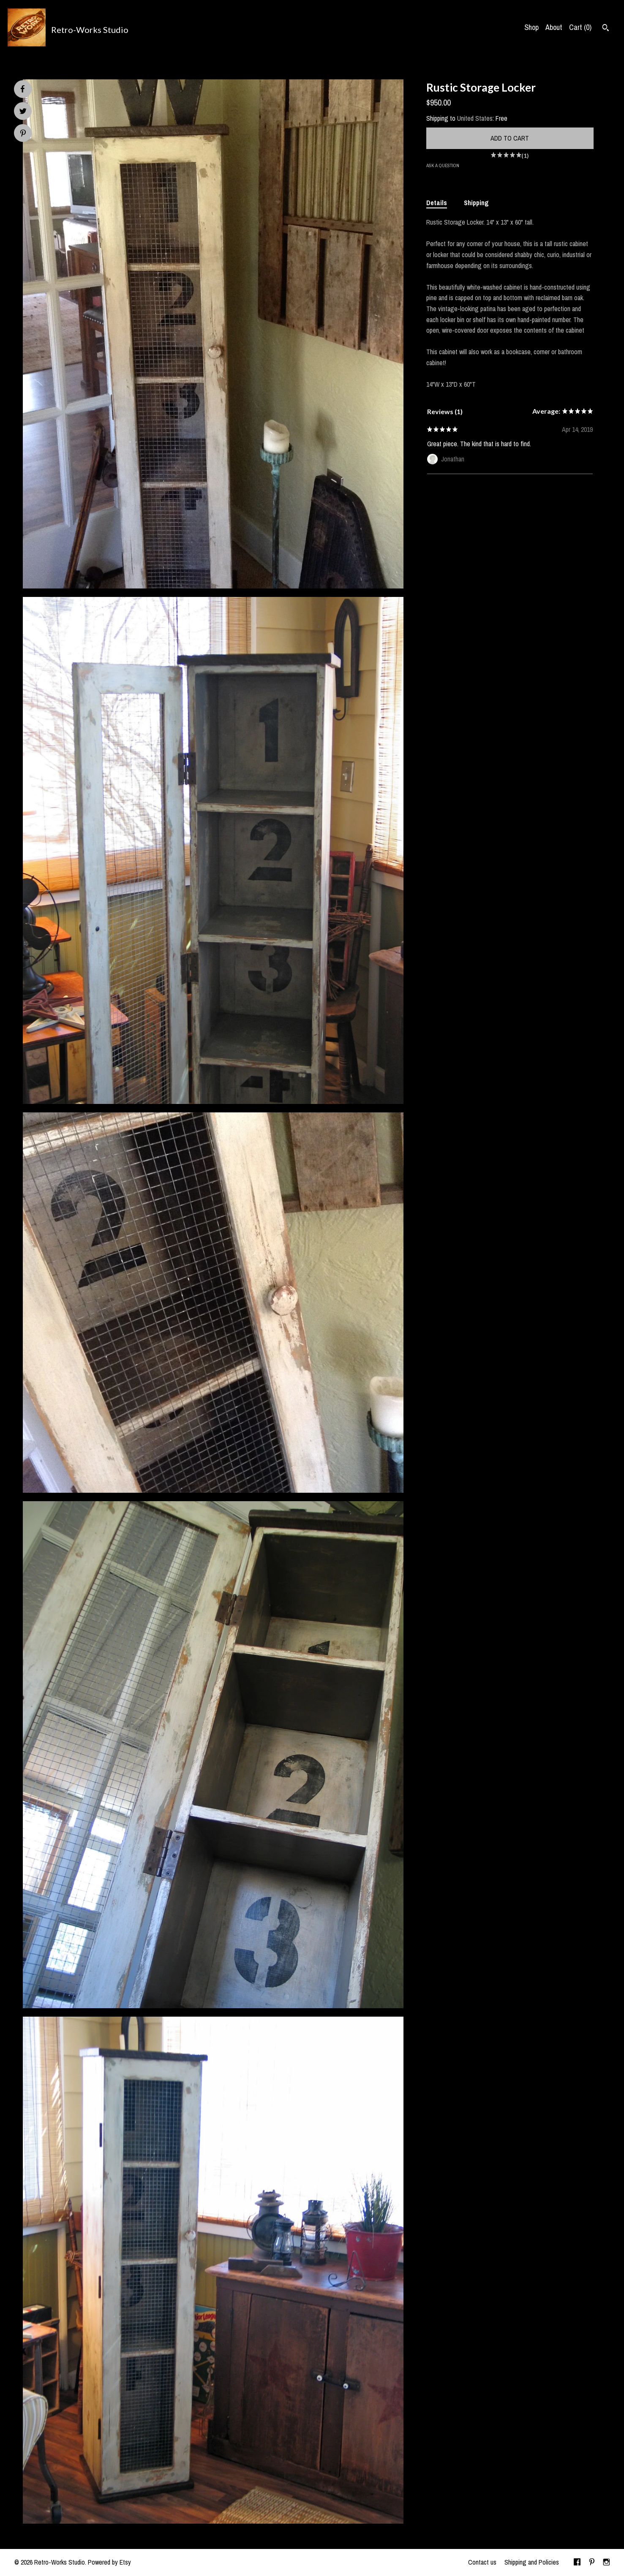 This screenshot has width=624, height=2576. Describe the element at coordinates (475, 118) in the screenshot. I see `United States` at that location.